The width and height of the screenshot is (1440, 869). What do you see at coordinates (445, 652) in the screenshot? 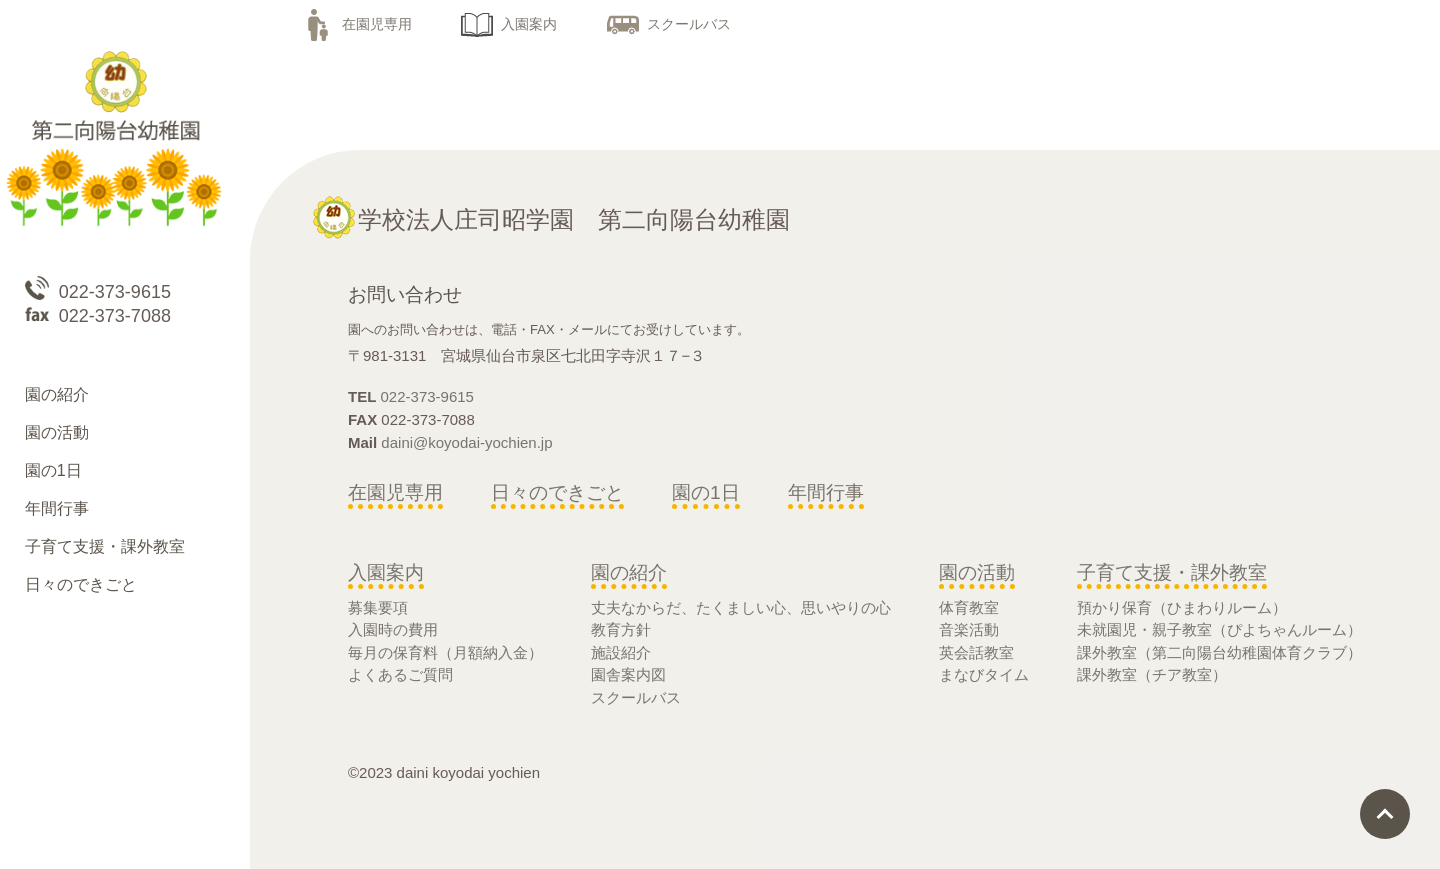
I see `毎月の保育料（月額納入金）` at bounding box center [445, 652].